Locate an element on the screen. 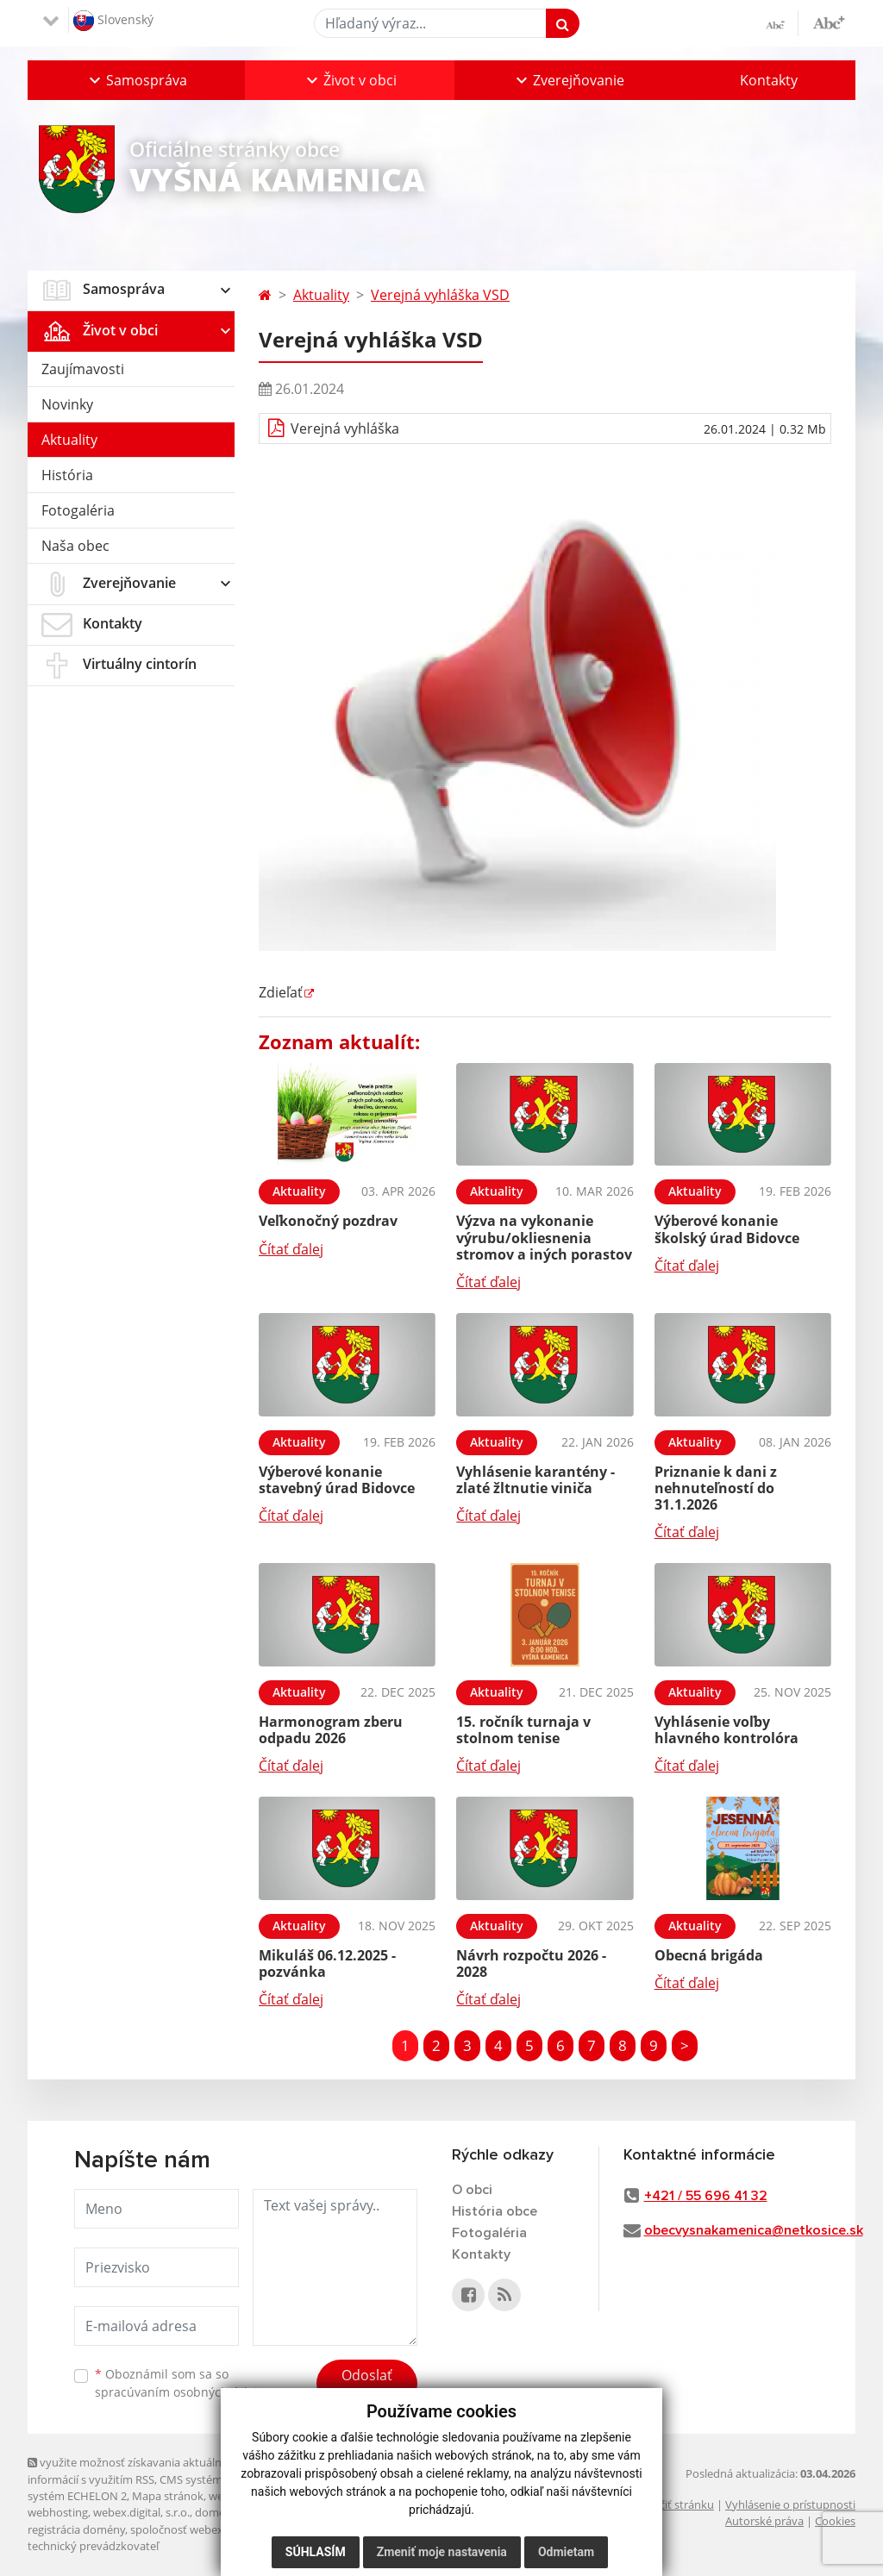 This screenshot has width=883, height=2576. Verejná vyhláška VSD is located at coordinates (440, 294).